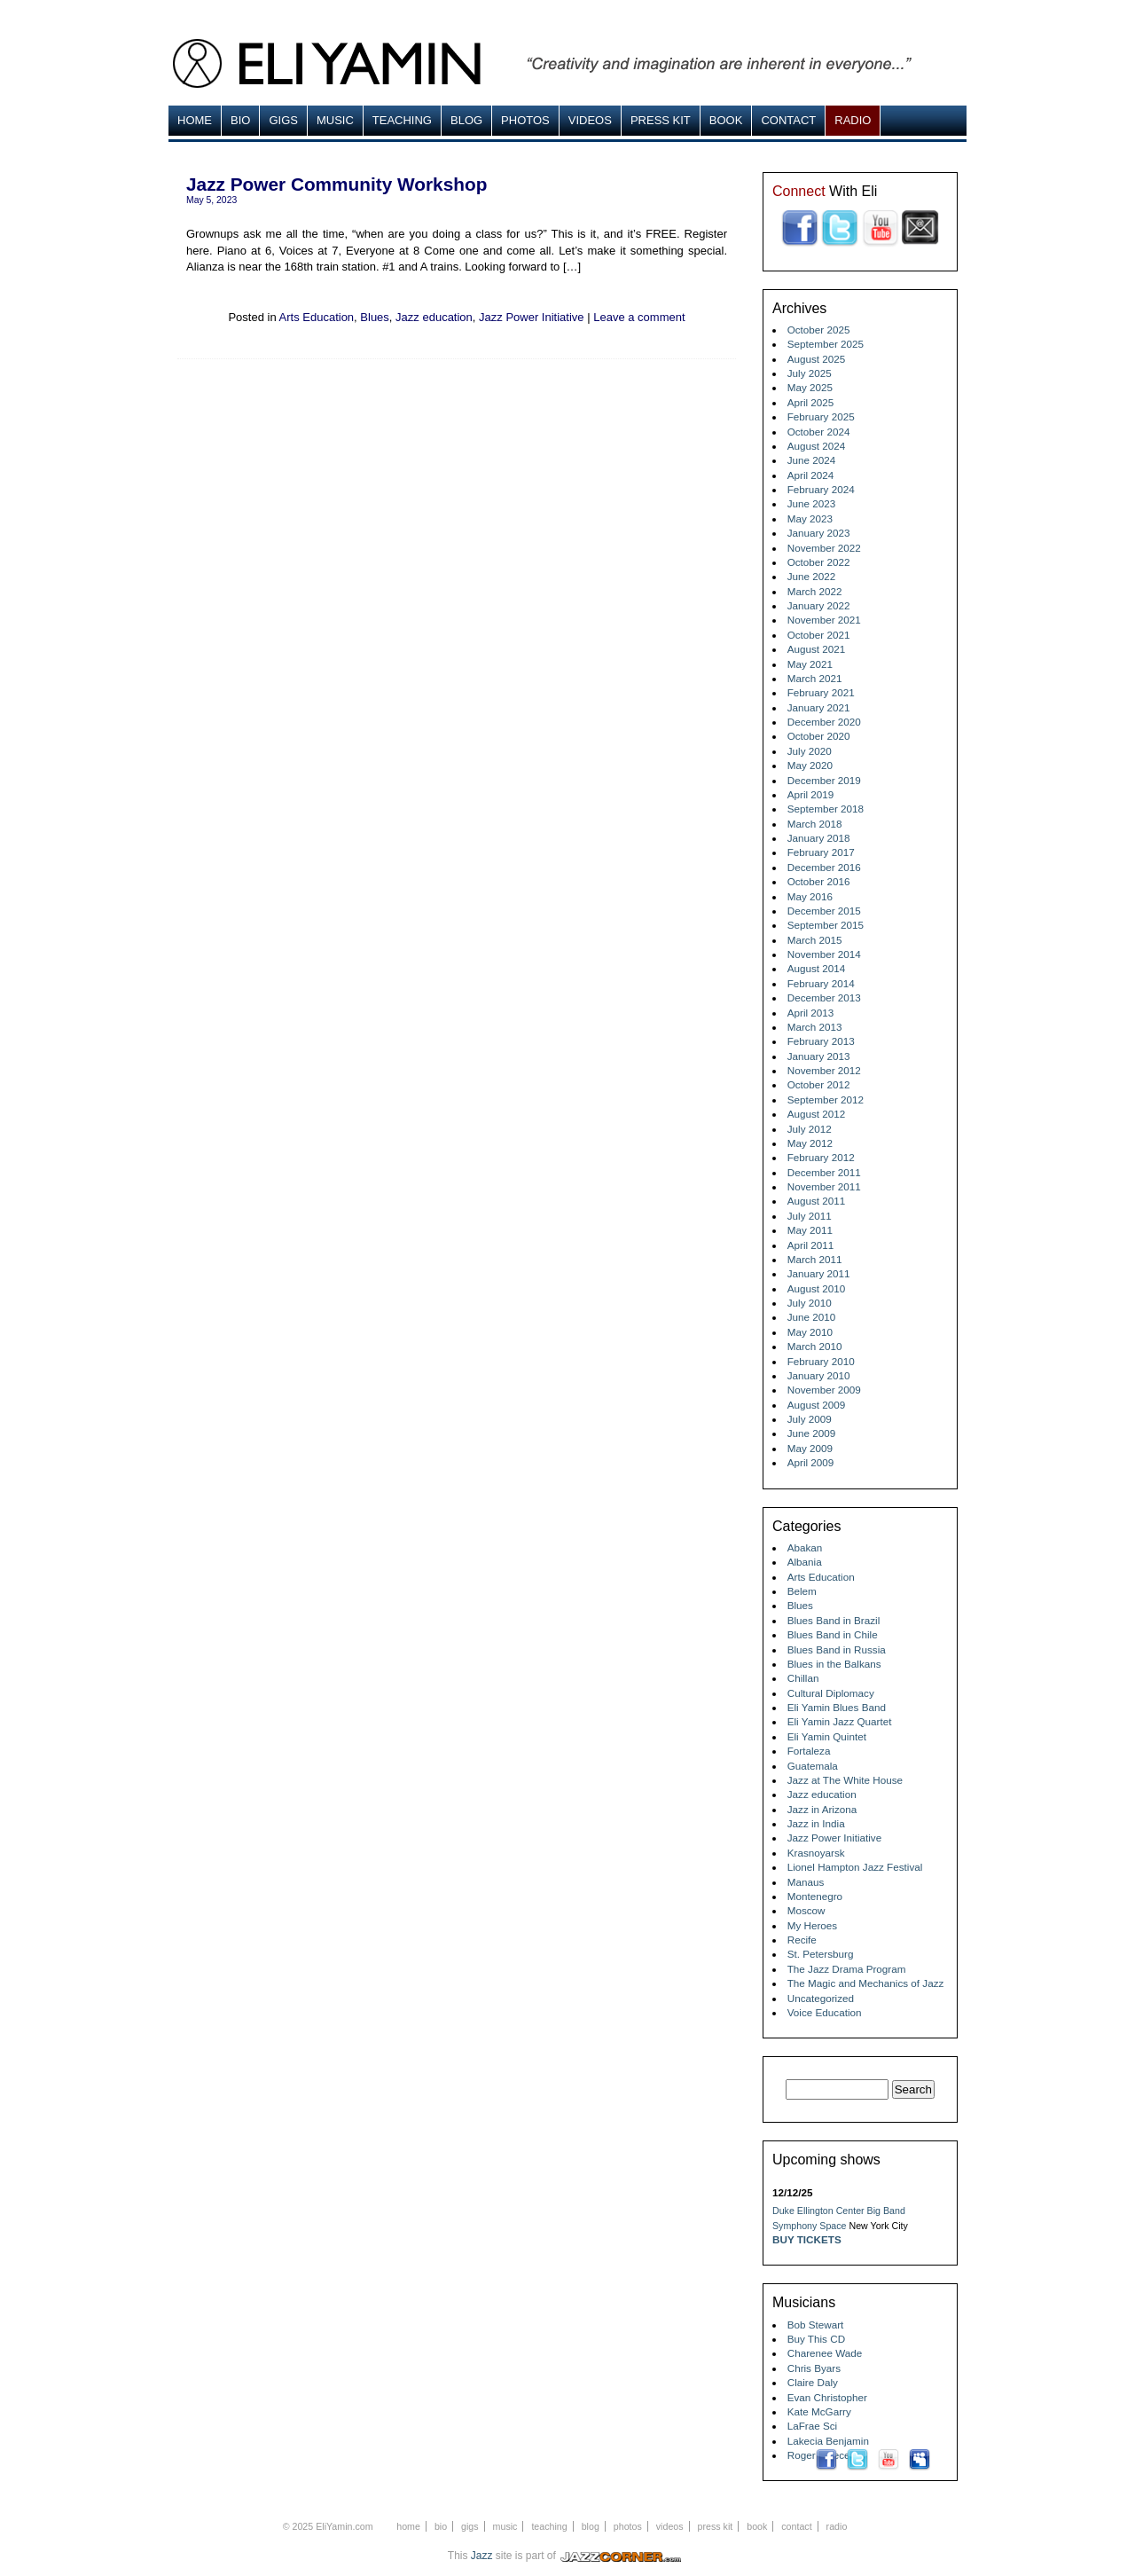 This screenshot has height=2576, width=1135. I want to click on Home, so click(194, 120).